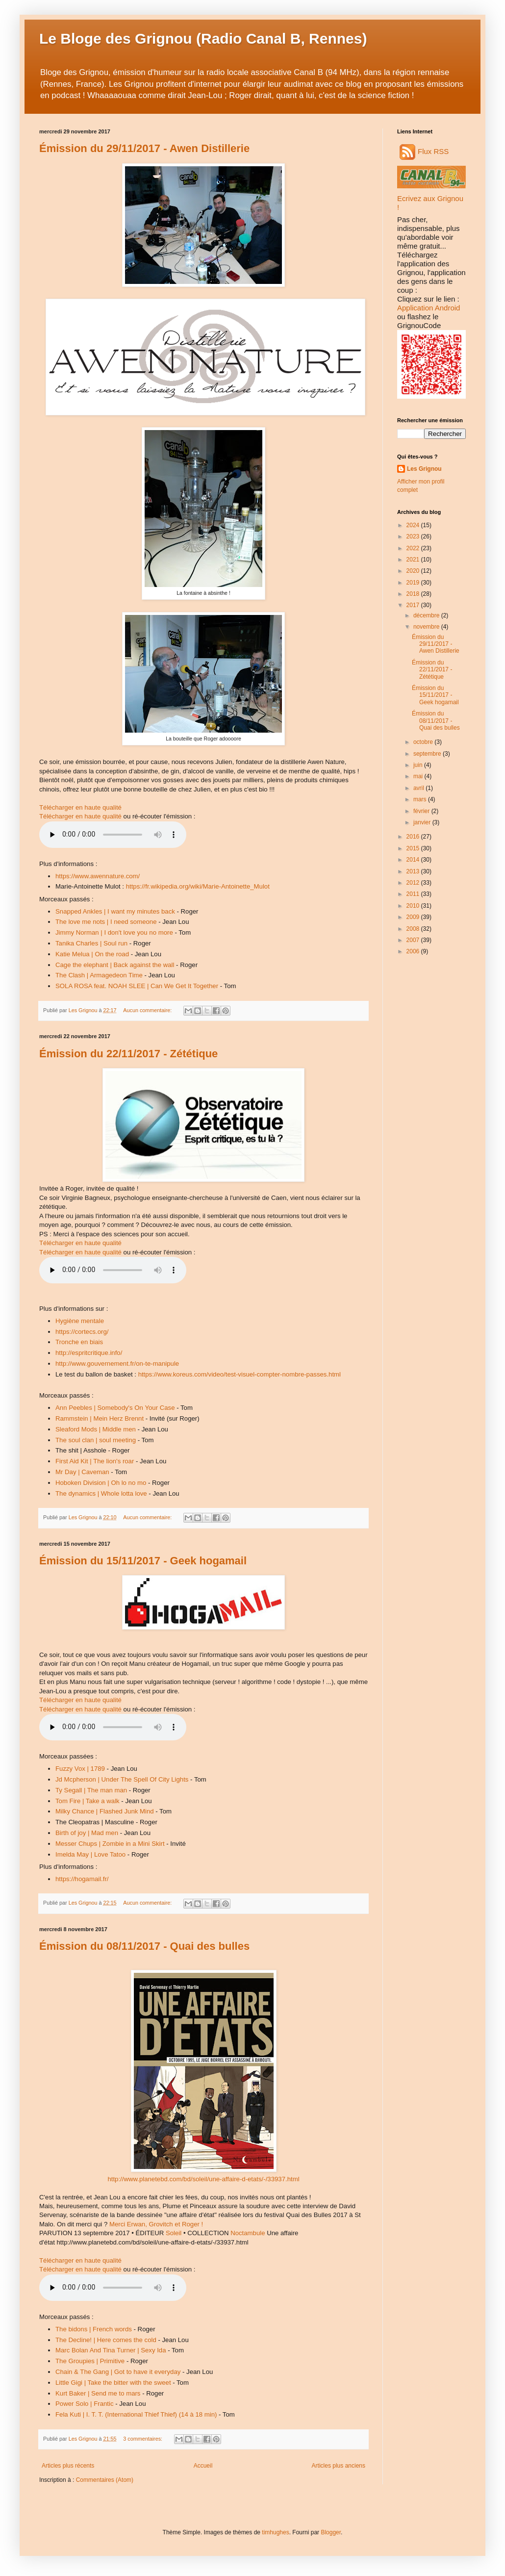  Describe the element at coordinates (94, 1461) in the screenshot. I see `First Aid Kit | The lion's roar` at that location.